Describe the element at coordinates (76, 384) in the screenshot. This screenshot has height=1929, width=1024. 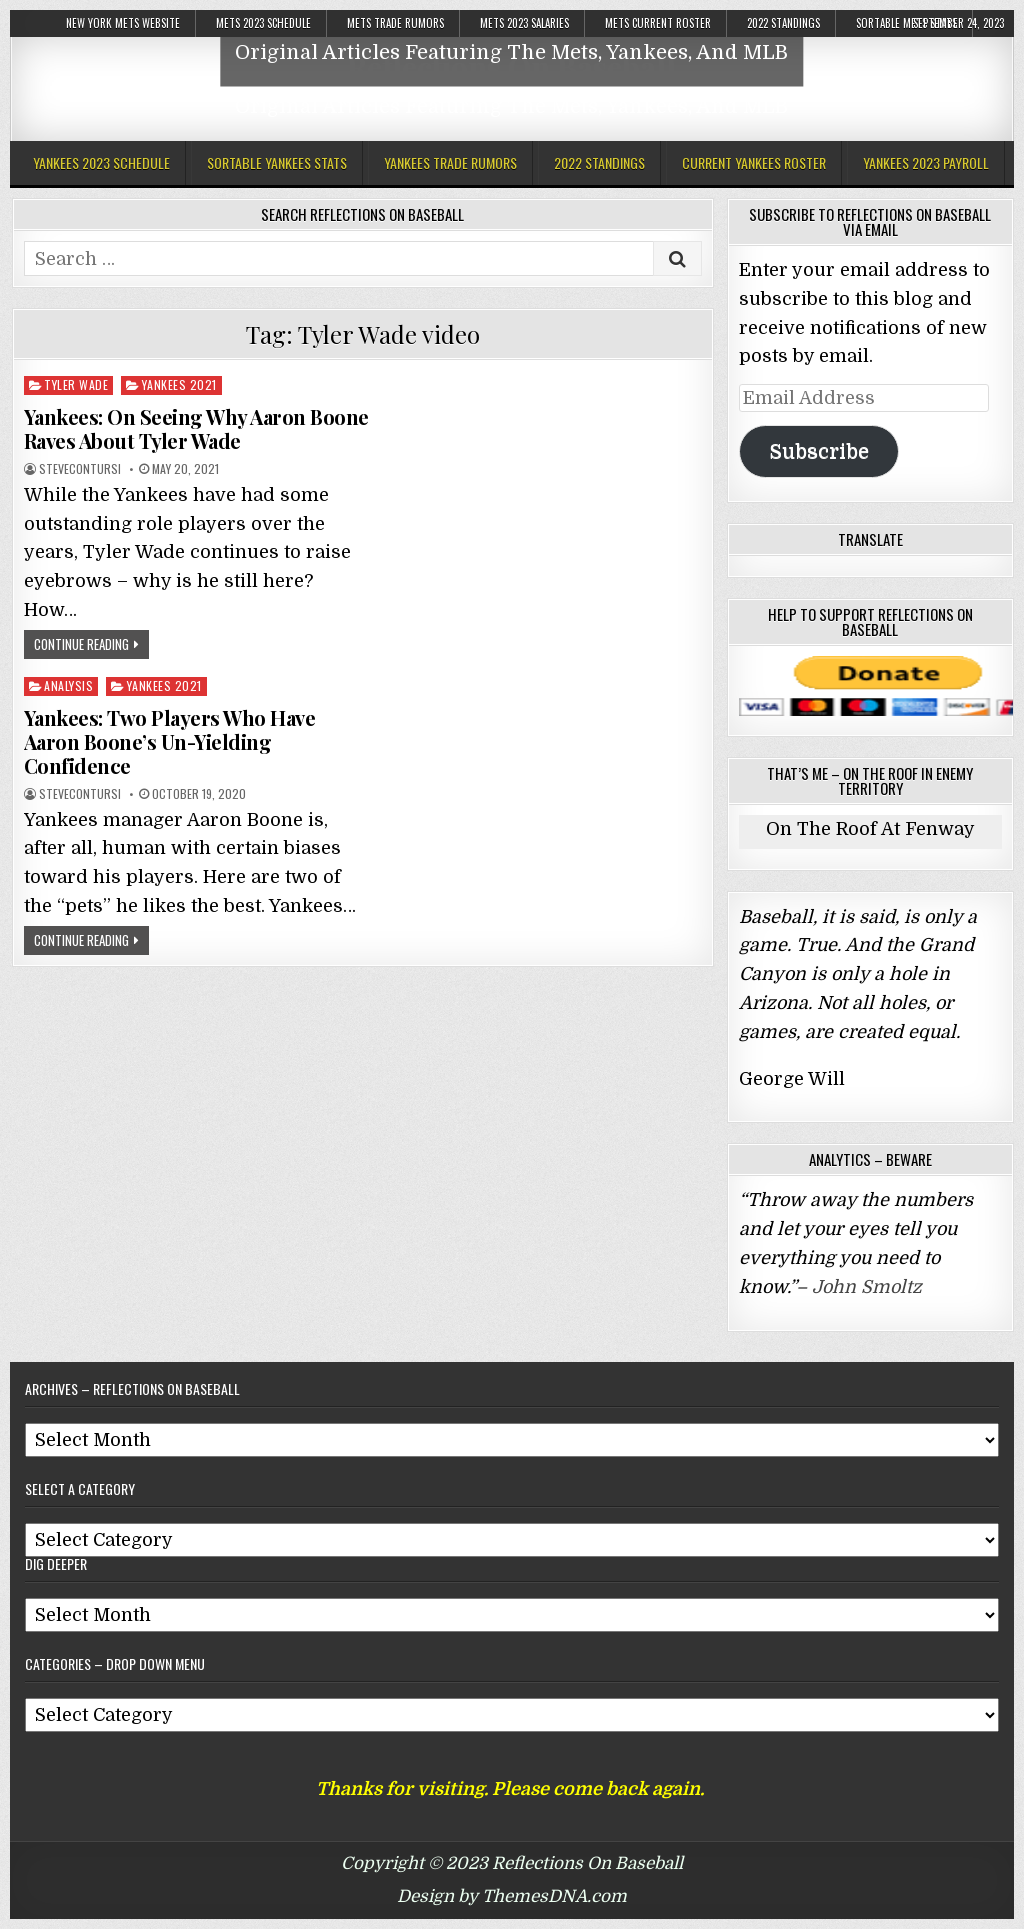
I see `Tyler Wade` at that location.